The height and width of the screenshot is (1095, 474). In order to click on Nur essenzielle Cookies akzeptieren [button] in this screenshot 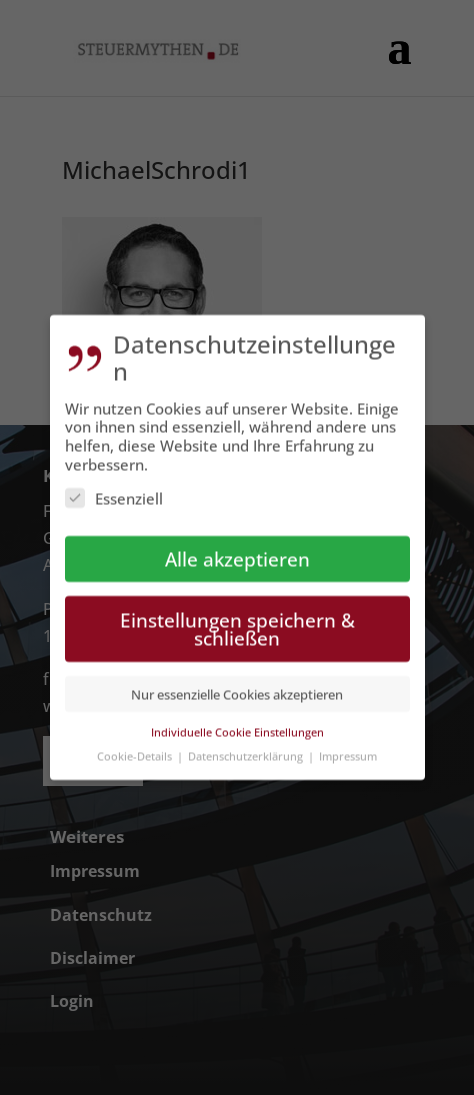, I will do `click(237, 686)`.